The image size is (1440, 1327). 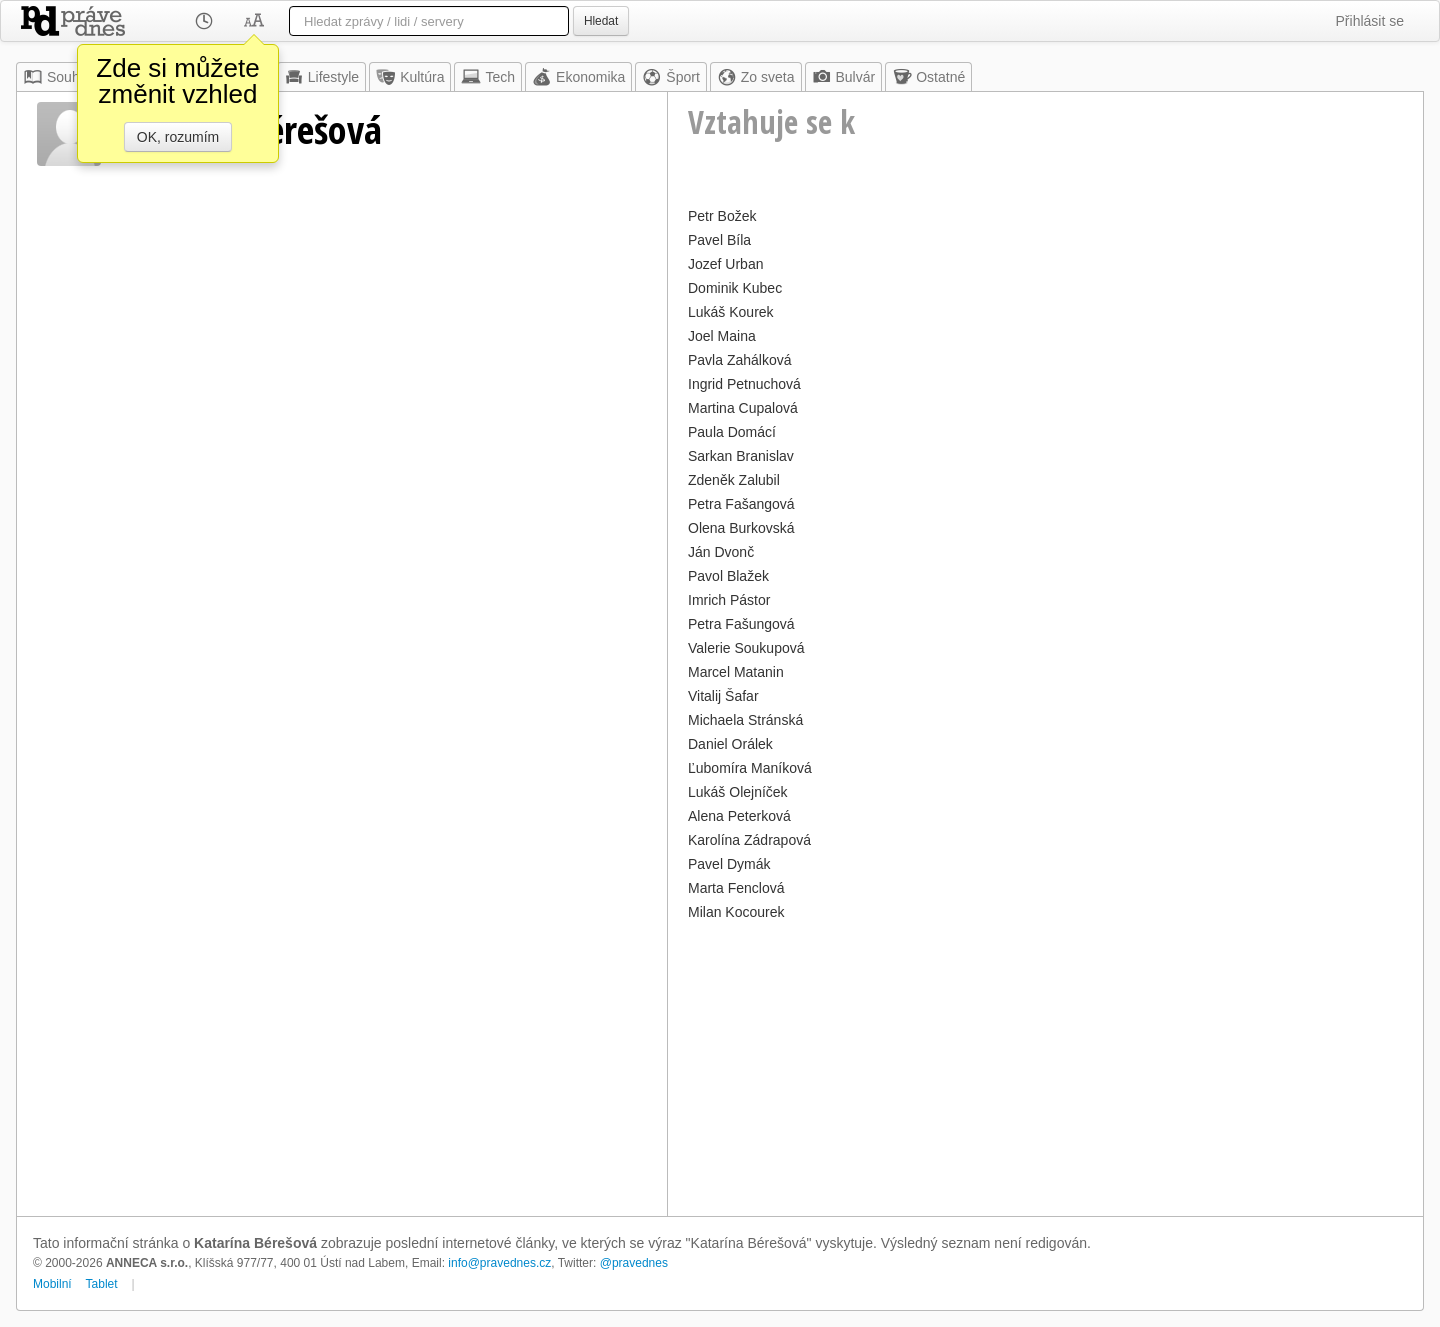 What do you see at coordinates (488, 77) in the screenshot?
I see `Tech` at bounding box center [488, 77].